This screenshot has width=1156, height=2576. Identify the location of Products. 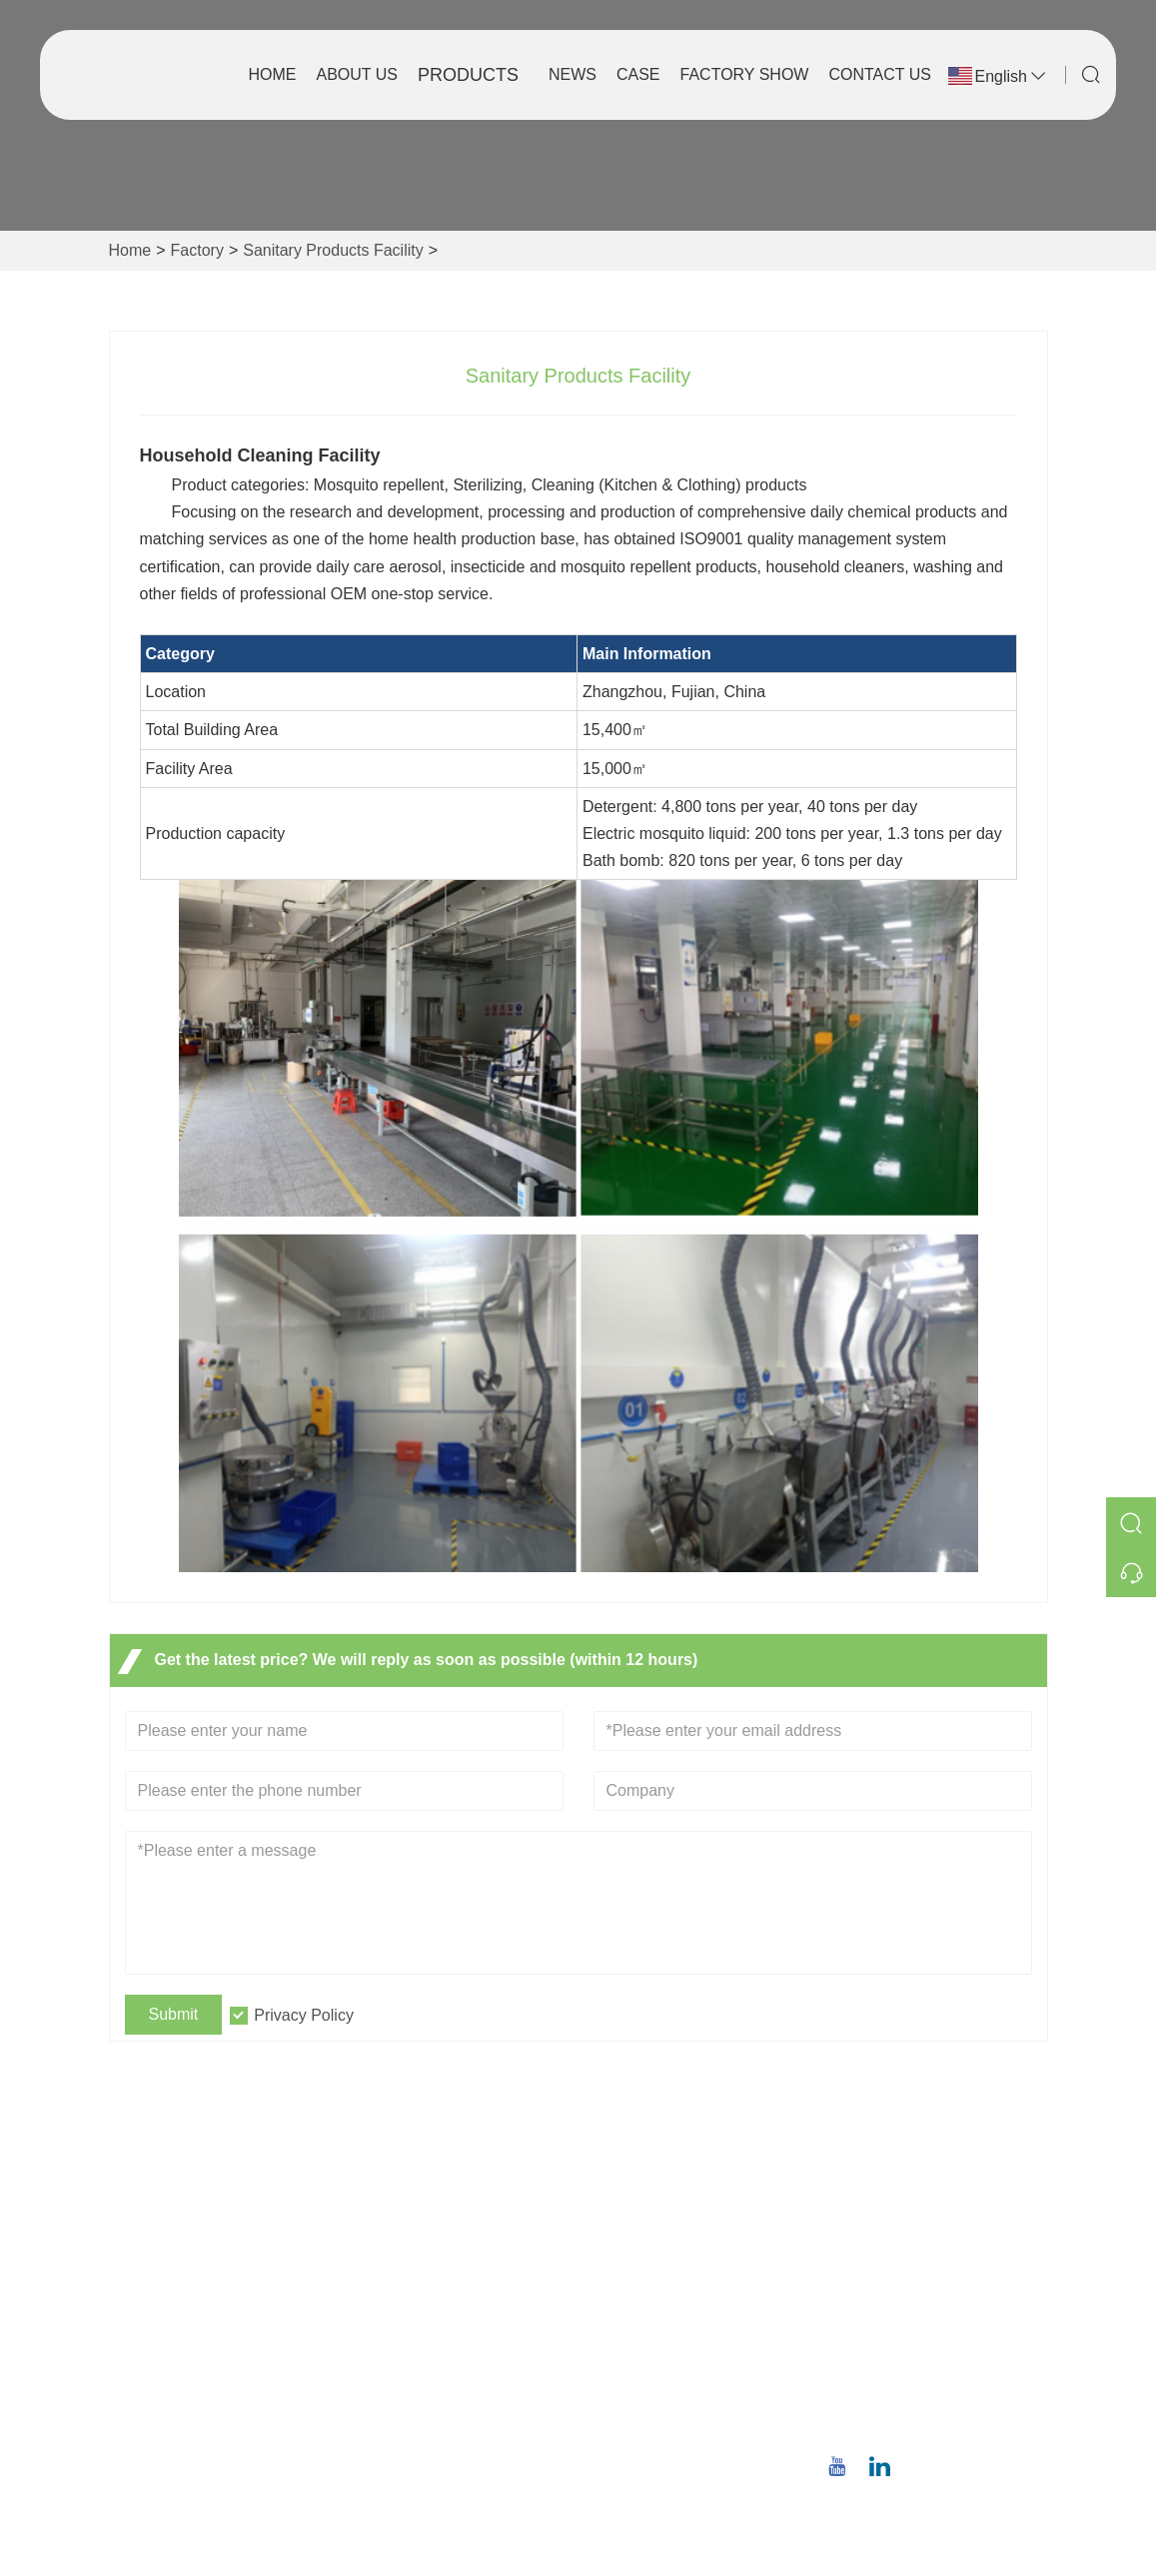
(468, 75).